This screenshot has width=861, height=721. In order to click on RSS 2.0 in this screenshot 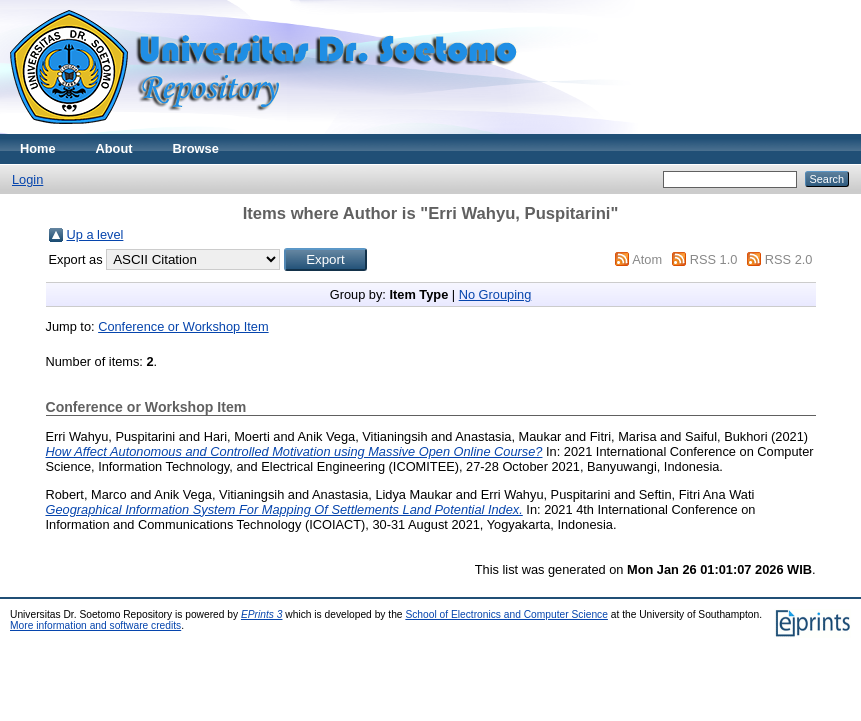, I will do `click(789, 259)`.